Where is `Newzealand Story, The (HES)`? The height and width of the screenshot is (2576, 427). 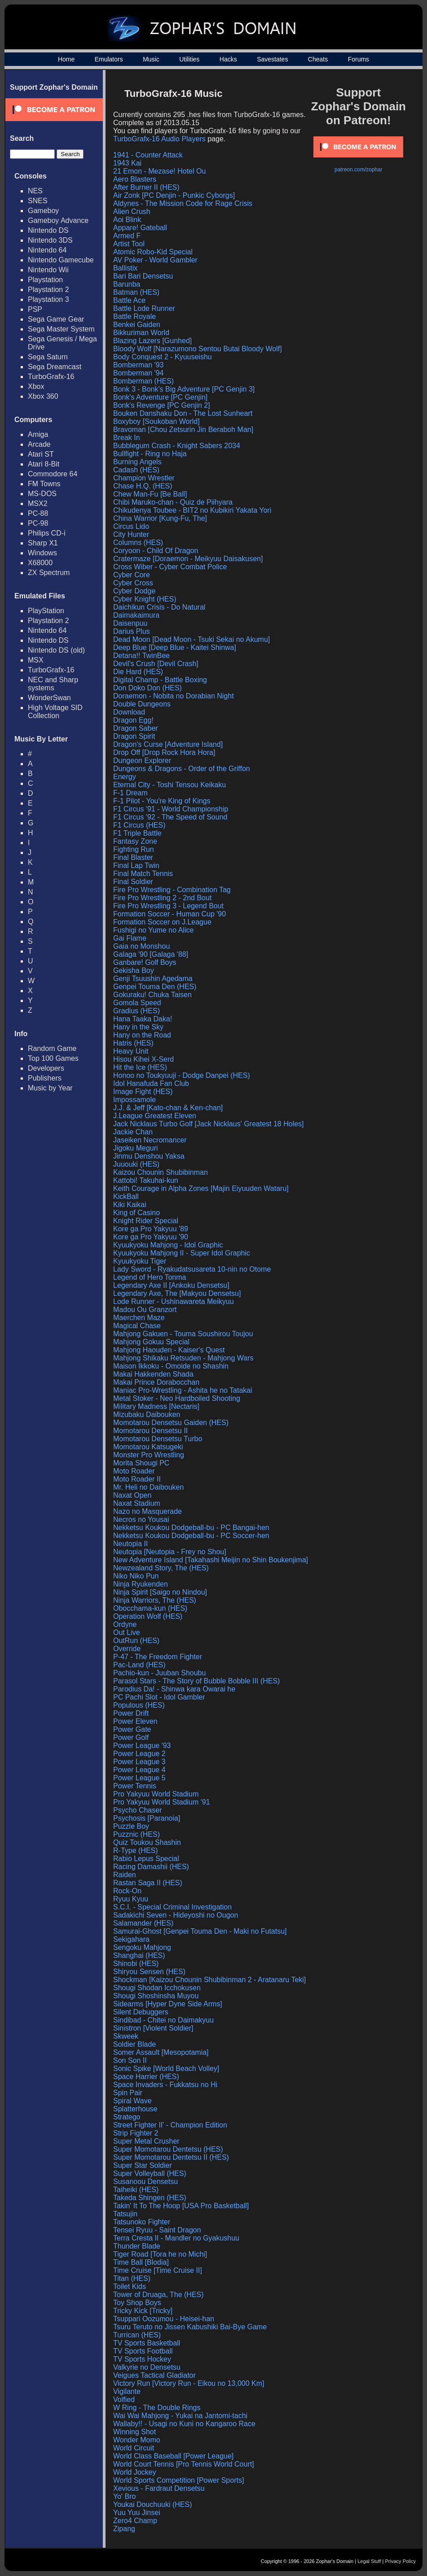 Newzealand Story, The (HES) is located at coordinates (161, 1568).